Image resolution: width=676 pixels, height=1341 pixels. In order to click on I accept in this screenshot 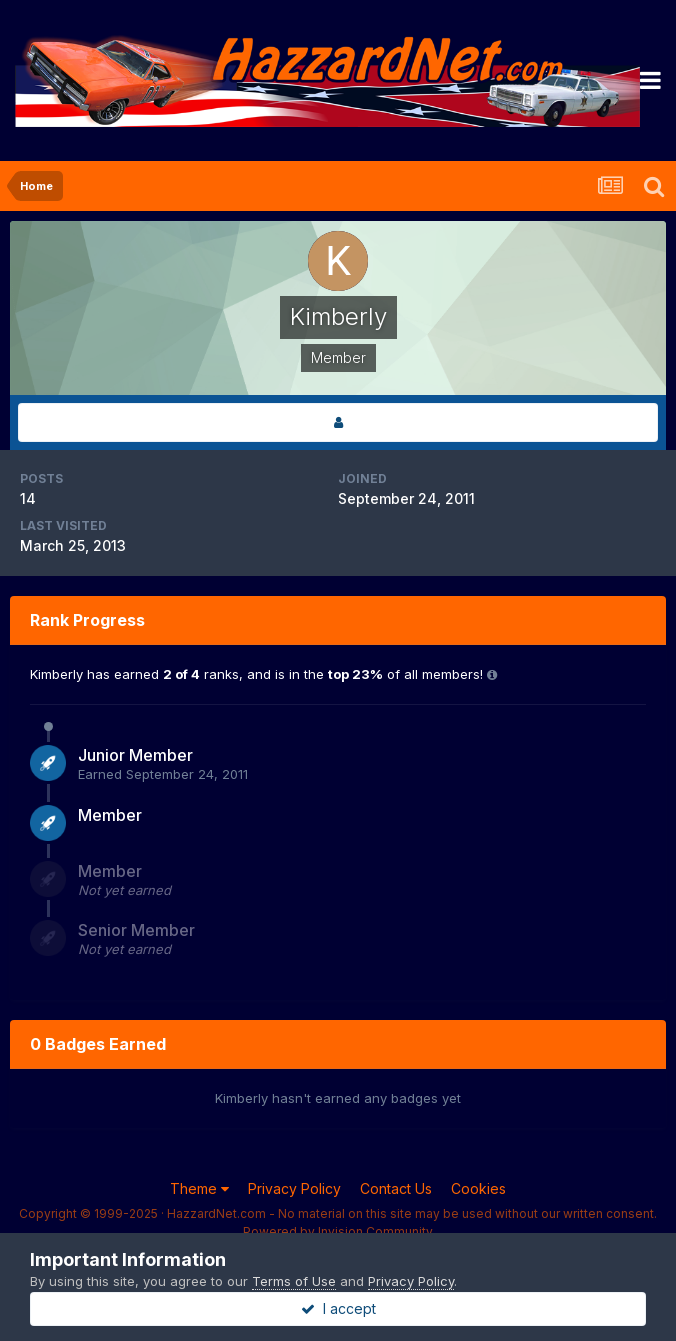, I will do `click(338, 1308)`.